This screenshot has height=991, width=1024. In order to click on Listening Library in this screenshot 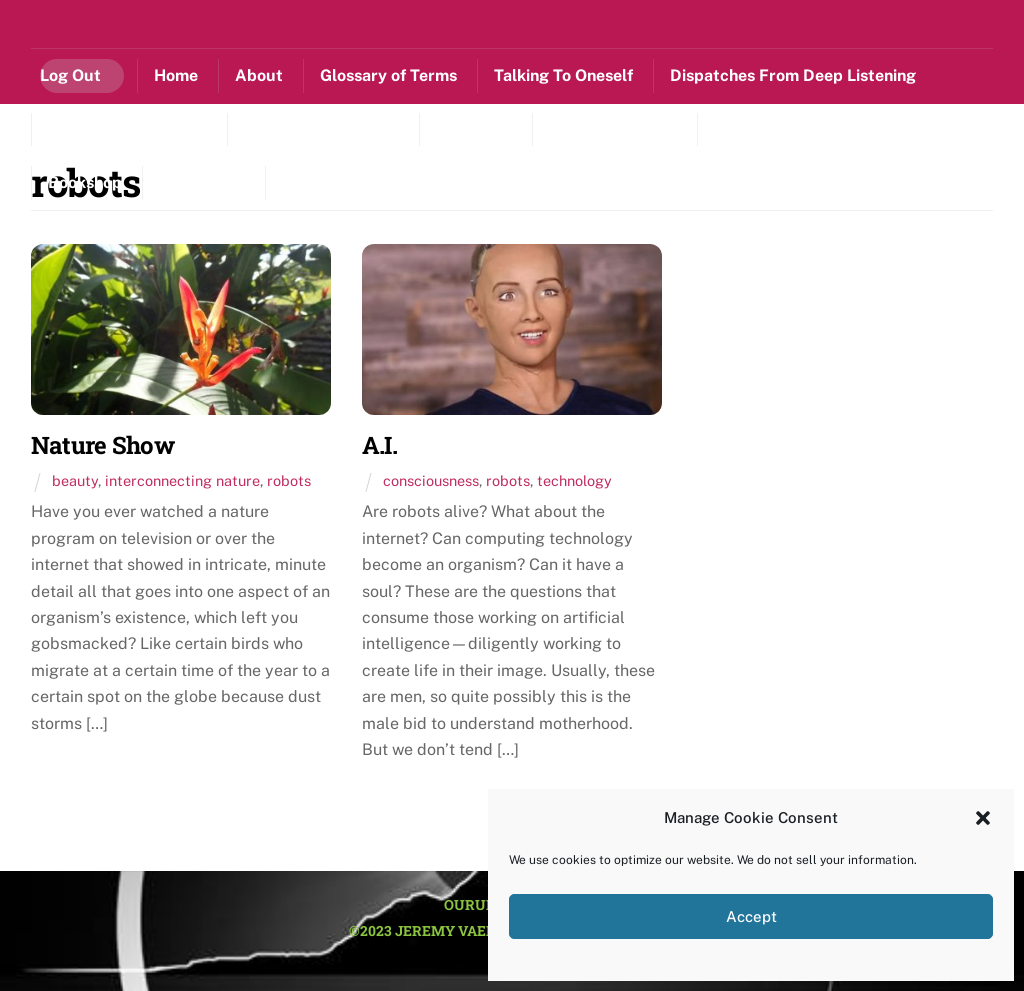, I will do `click(613, 128)`.